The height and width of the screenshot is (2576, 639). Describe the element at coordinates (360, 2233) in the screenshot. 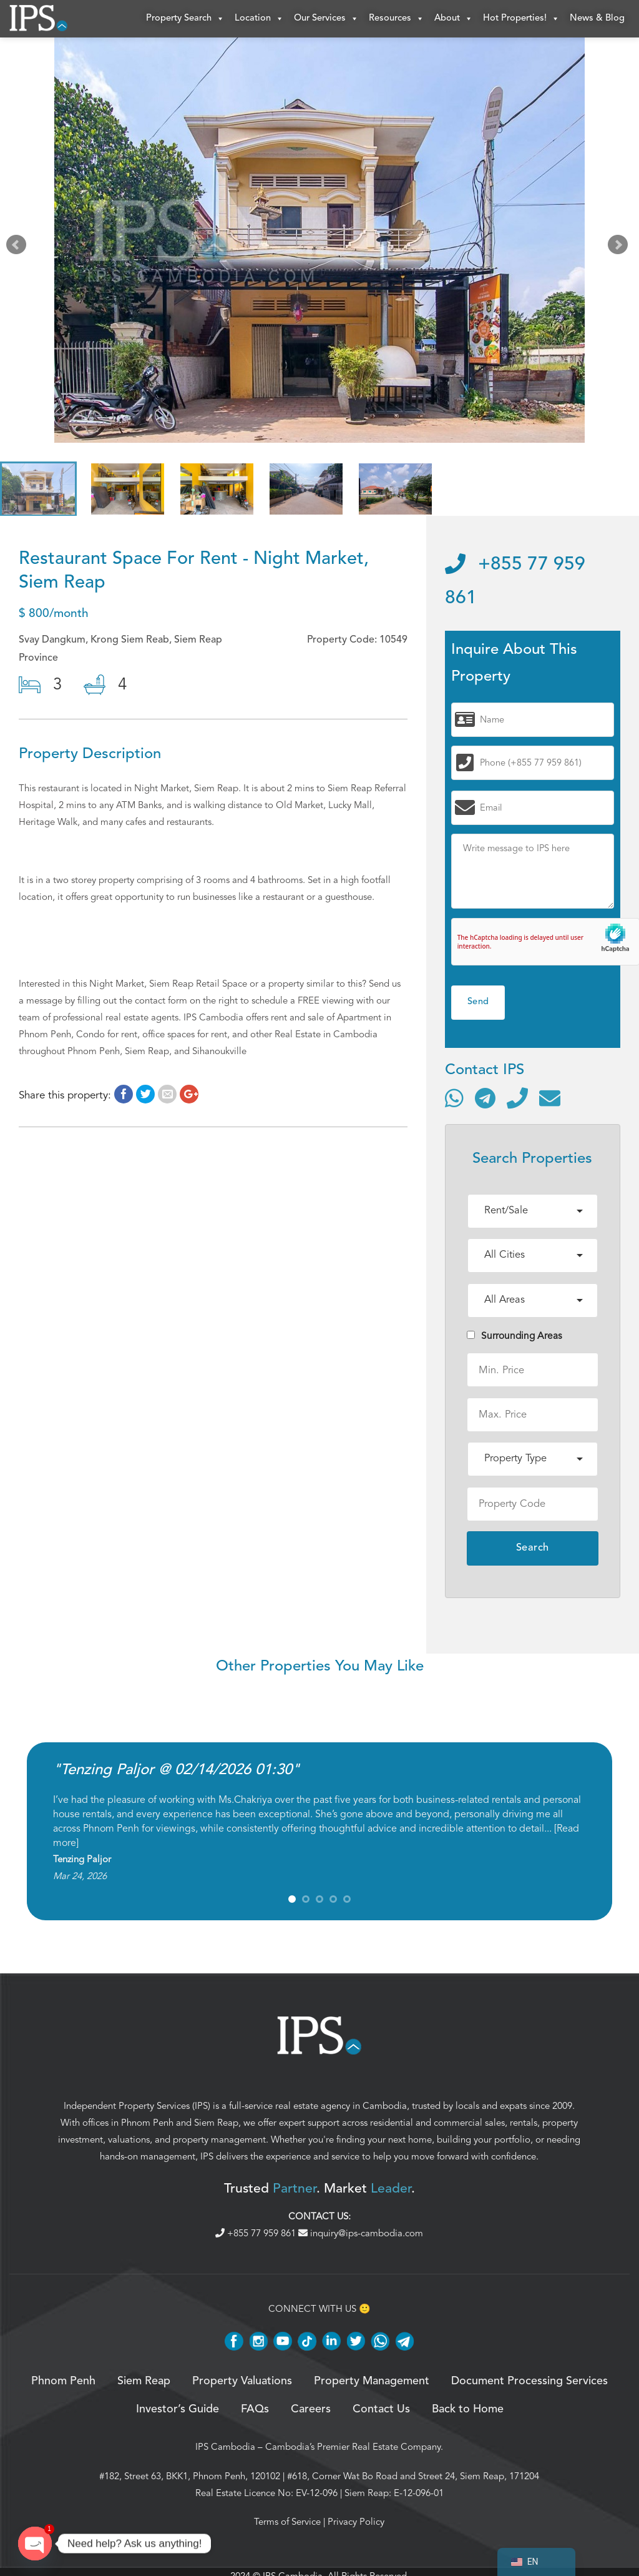

I see `inquiry@ips-cambodia.com` at that location.